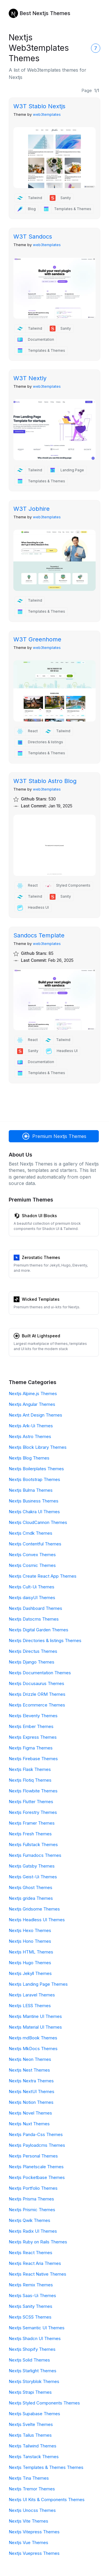 The height and width of the screenshot is (2576, 109). What do you see at coordinates (30, 2317) in the screenshot?
I see `Nextjs SCSS Themes [SCSS]` at bounding box center [30, 2317].